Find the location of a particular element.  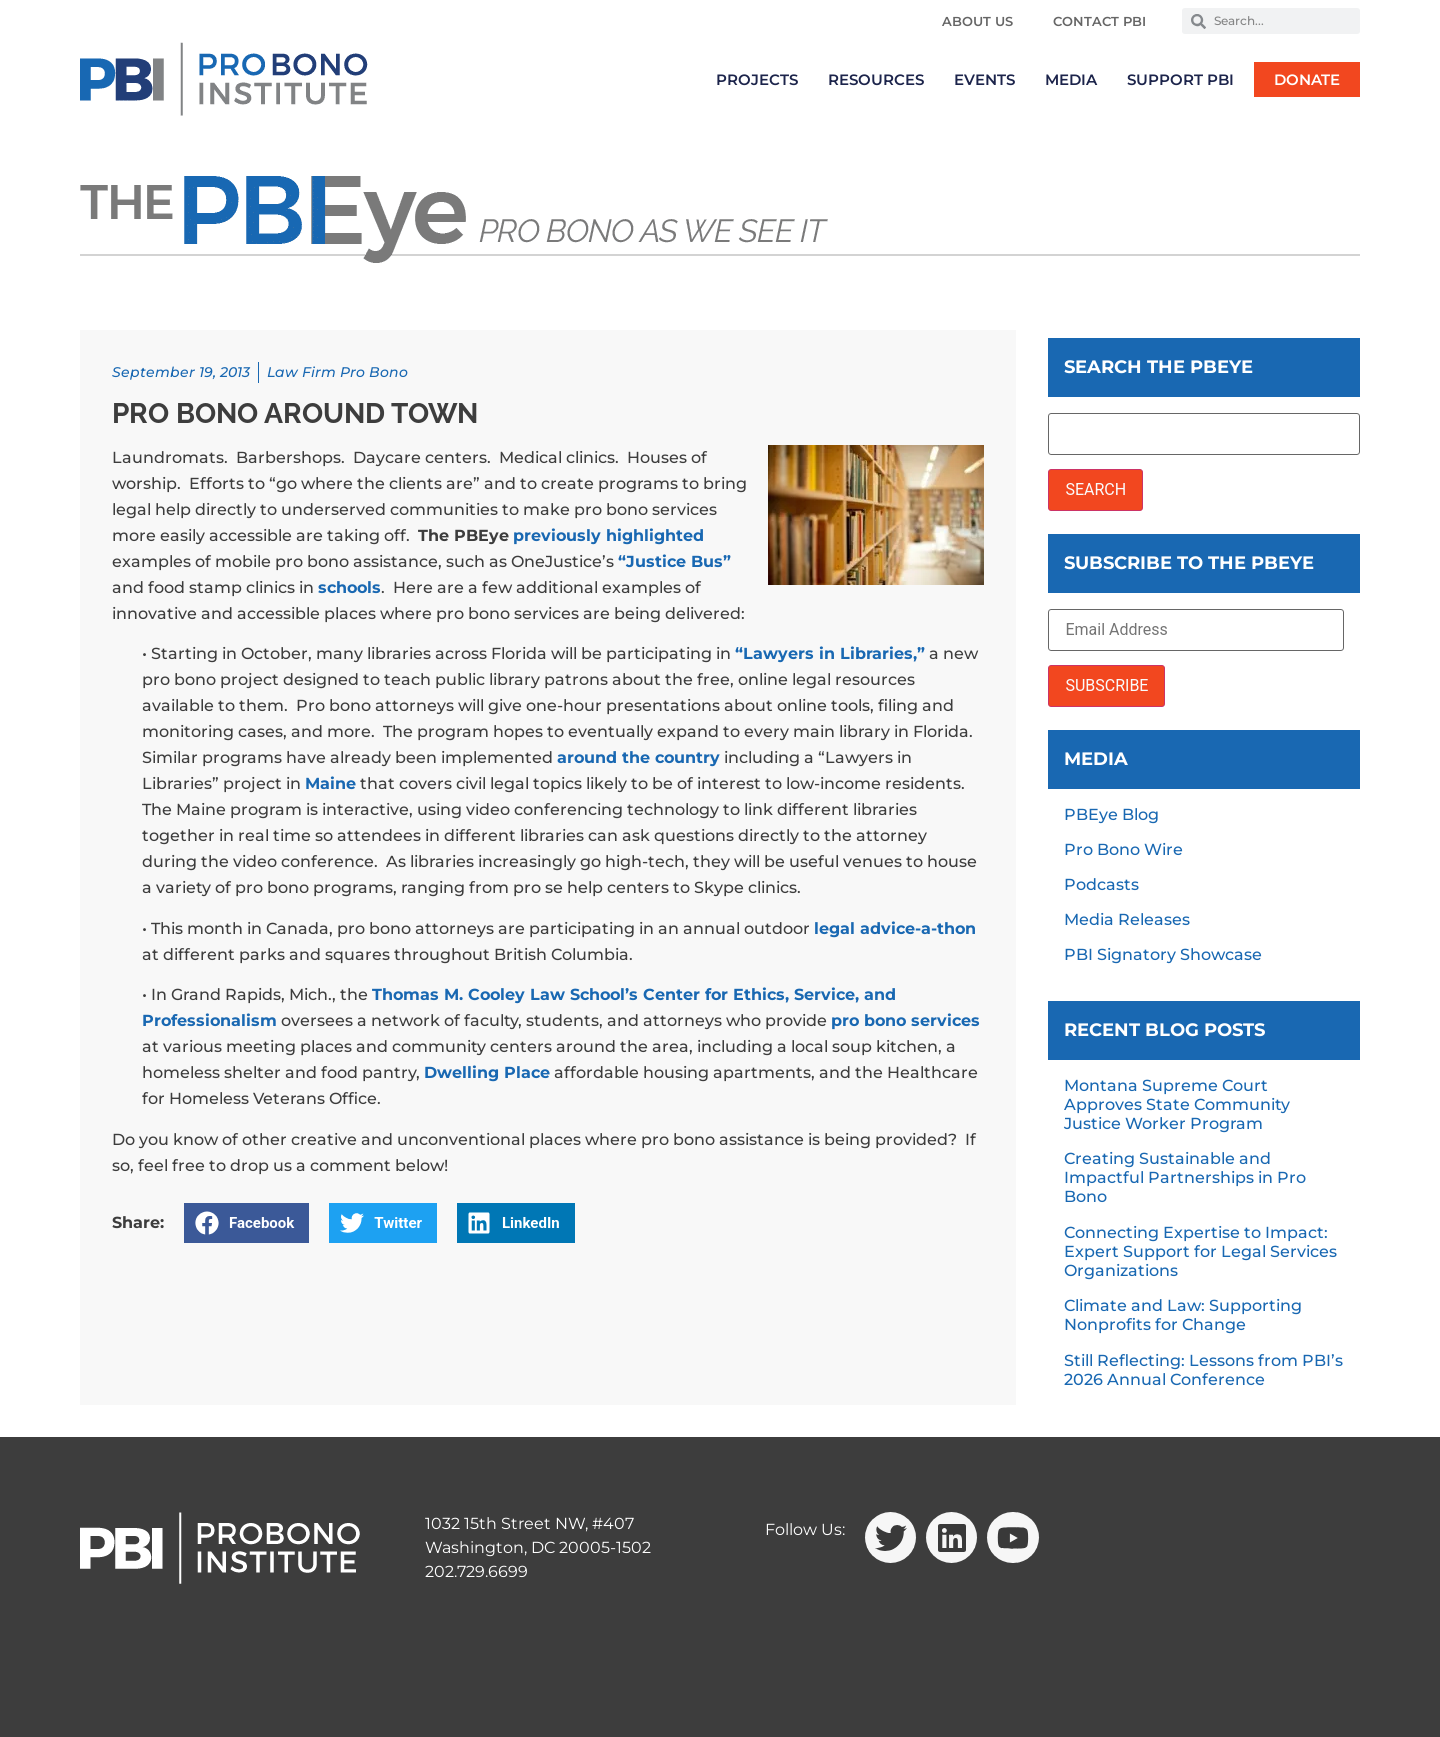

Pro Bono Wire is located at coordinates (1123, 849).